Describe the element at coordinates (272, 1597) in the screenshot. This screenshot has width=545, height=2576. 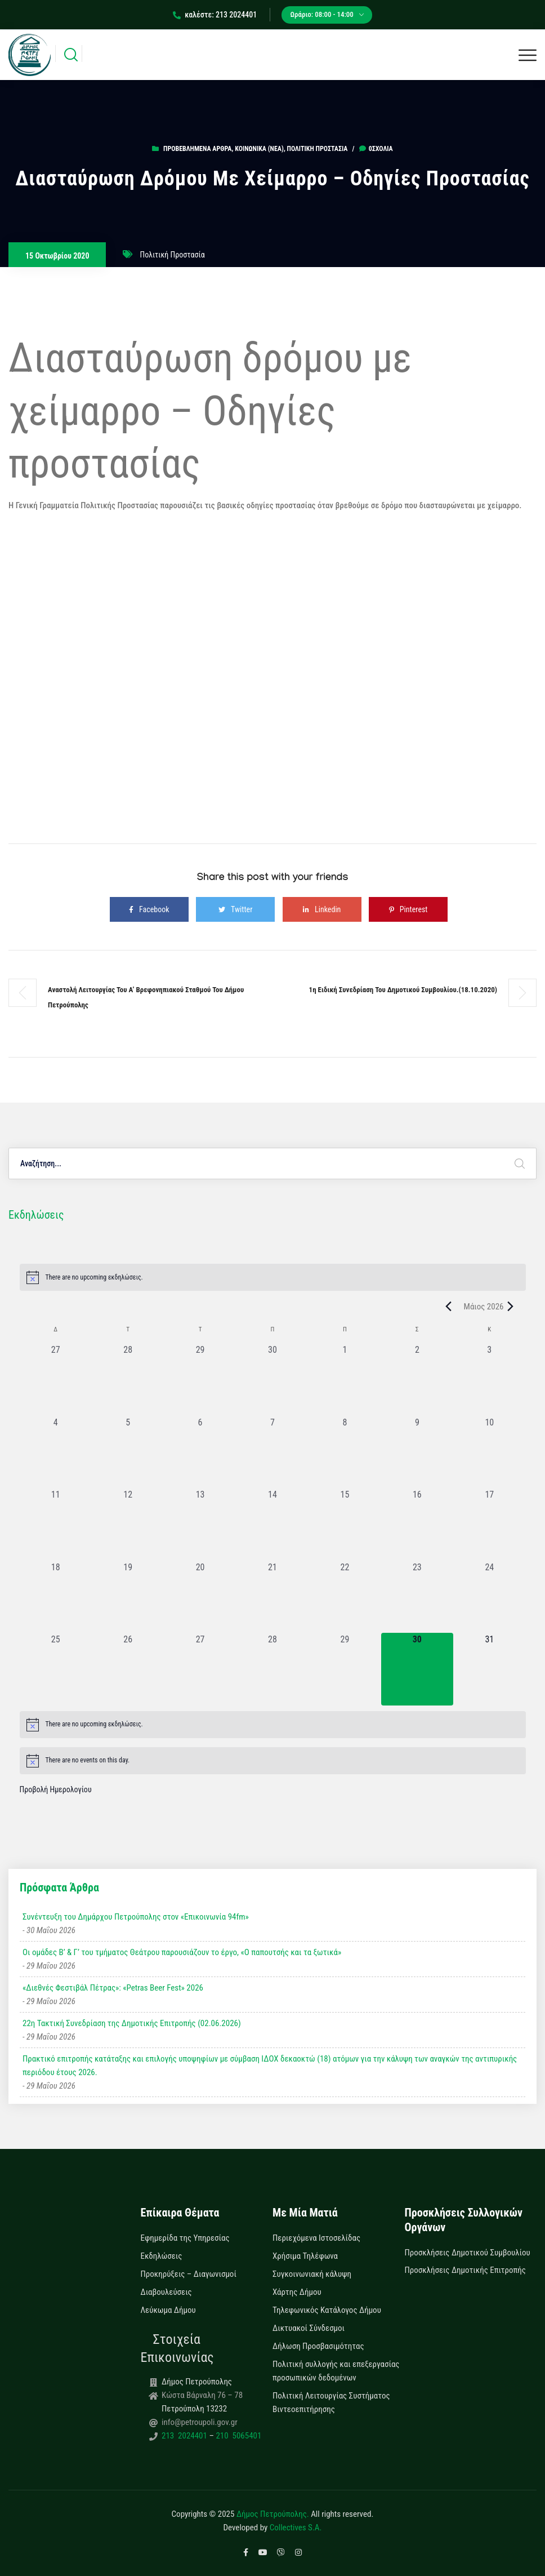
I see `[21 Μαΐου, 0 εκδηλώσεις, past day]` at that location.